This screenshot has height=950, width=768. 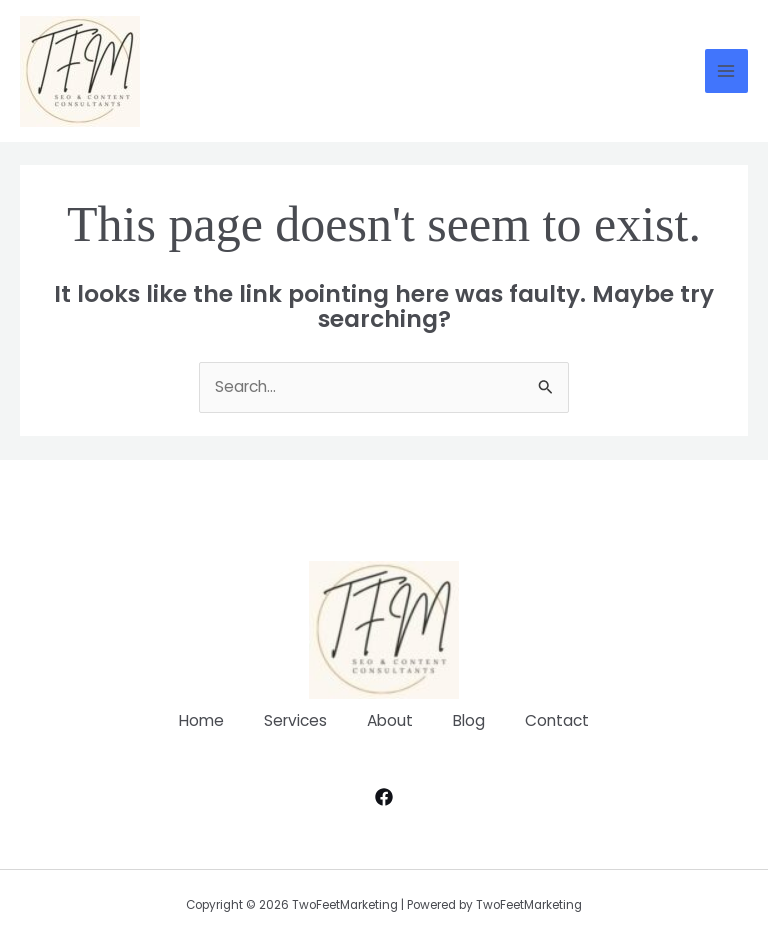 I want to click on About, so click(x=390, y=720).